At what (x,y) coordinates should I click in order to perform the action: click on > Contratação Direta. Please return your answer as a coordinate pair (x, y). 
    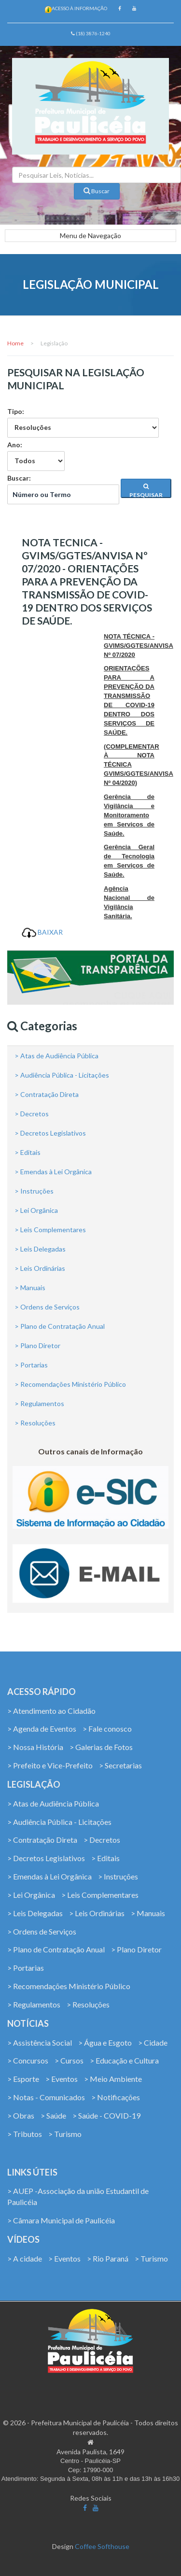
    Looking at the image, I should click on (46, 1094).